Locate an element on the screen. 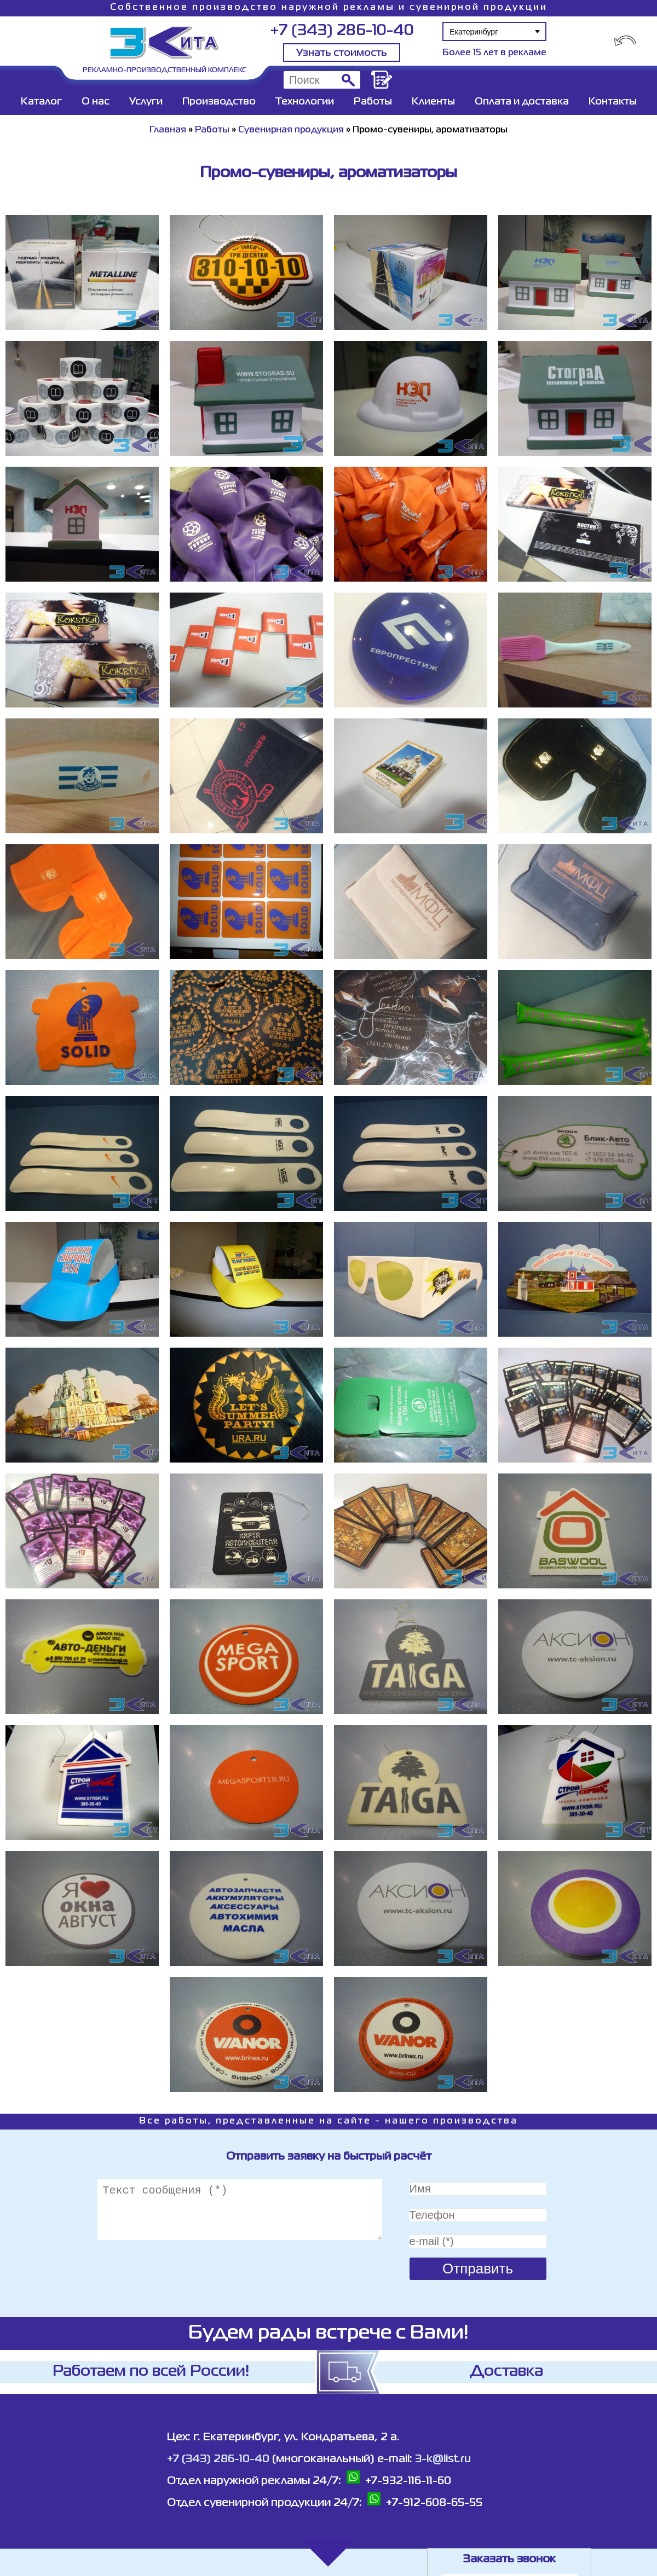 This screenshot has height=2576, width=657. Узнать стоимость is located at coordinates (341, 53).